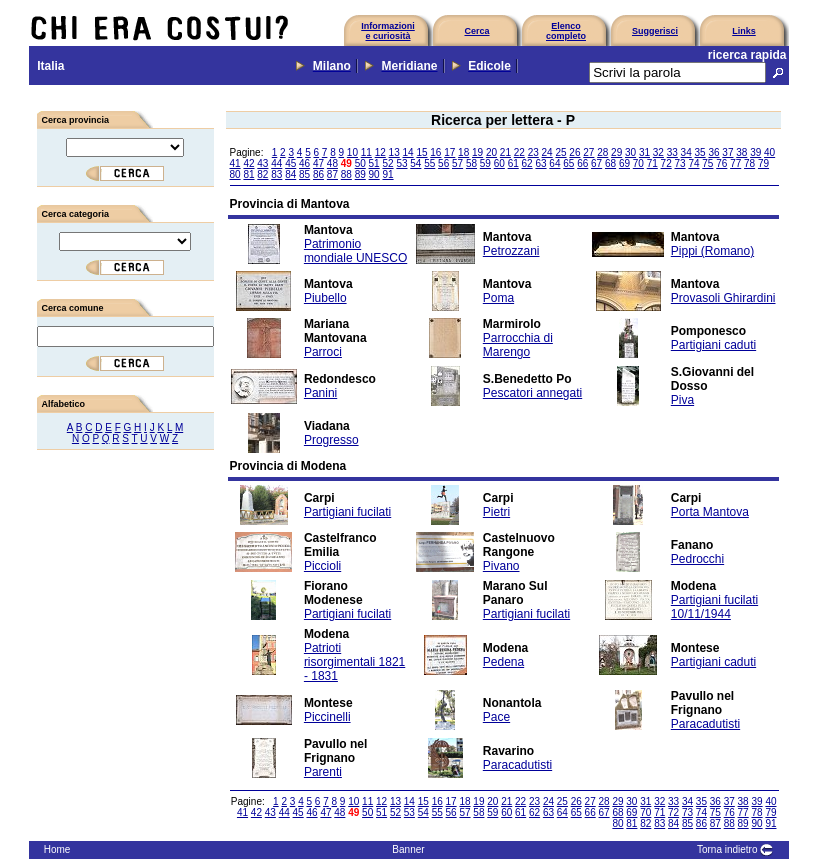  Describe the element at coordinates (710, 512) in the screenshot. I see `Porta Mantova` at that location.